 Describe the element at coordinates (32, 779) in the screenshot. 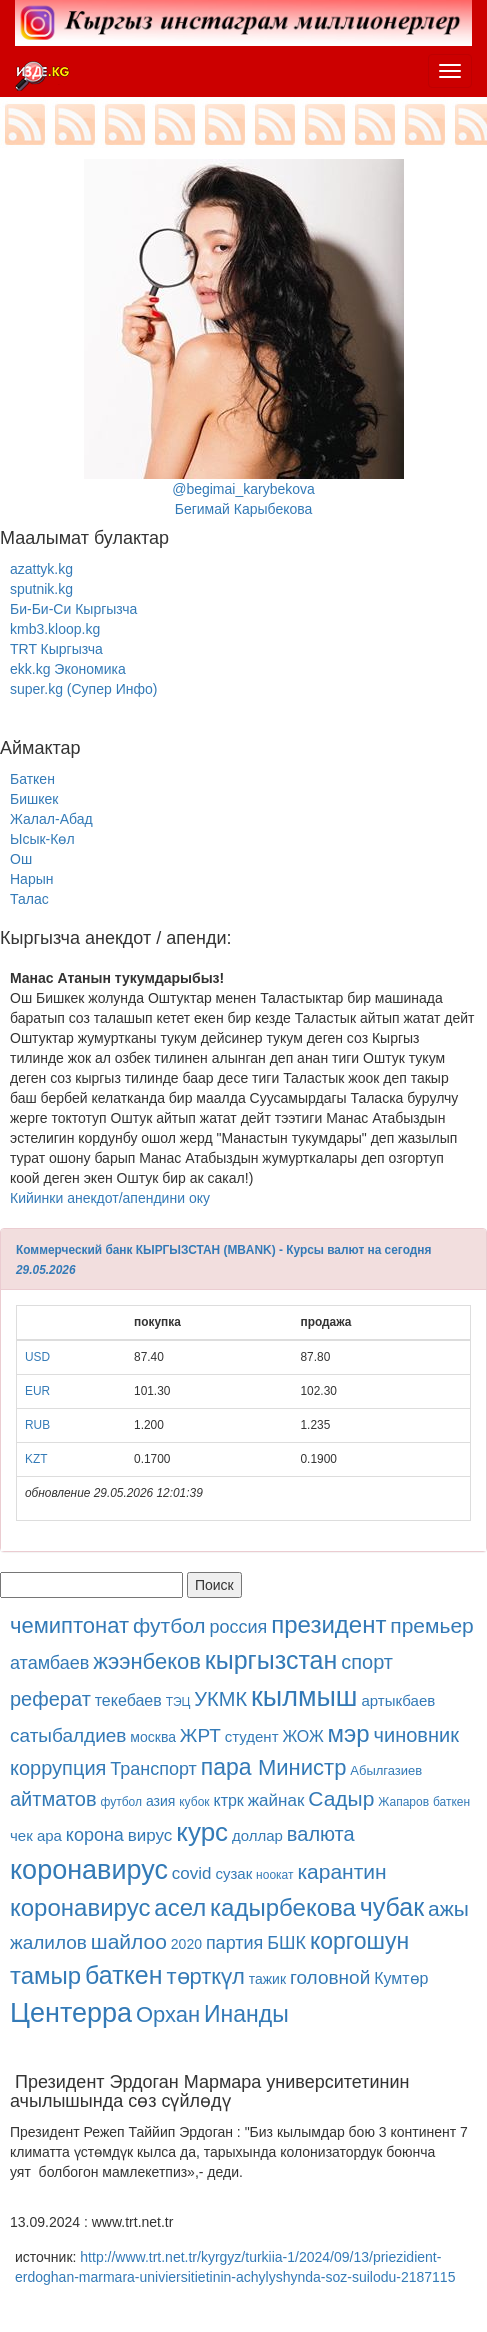

I see `Баткен` at that location.